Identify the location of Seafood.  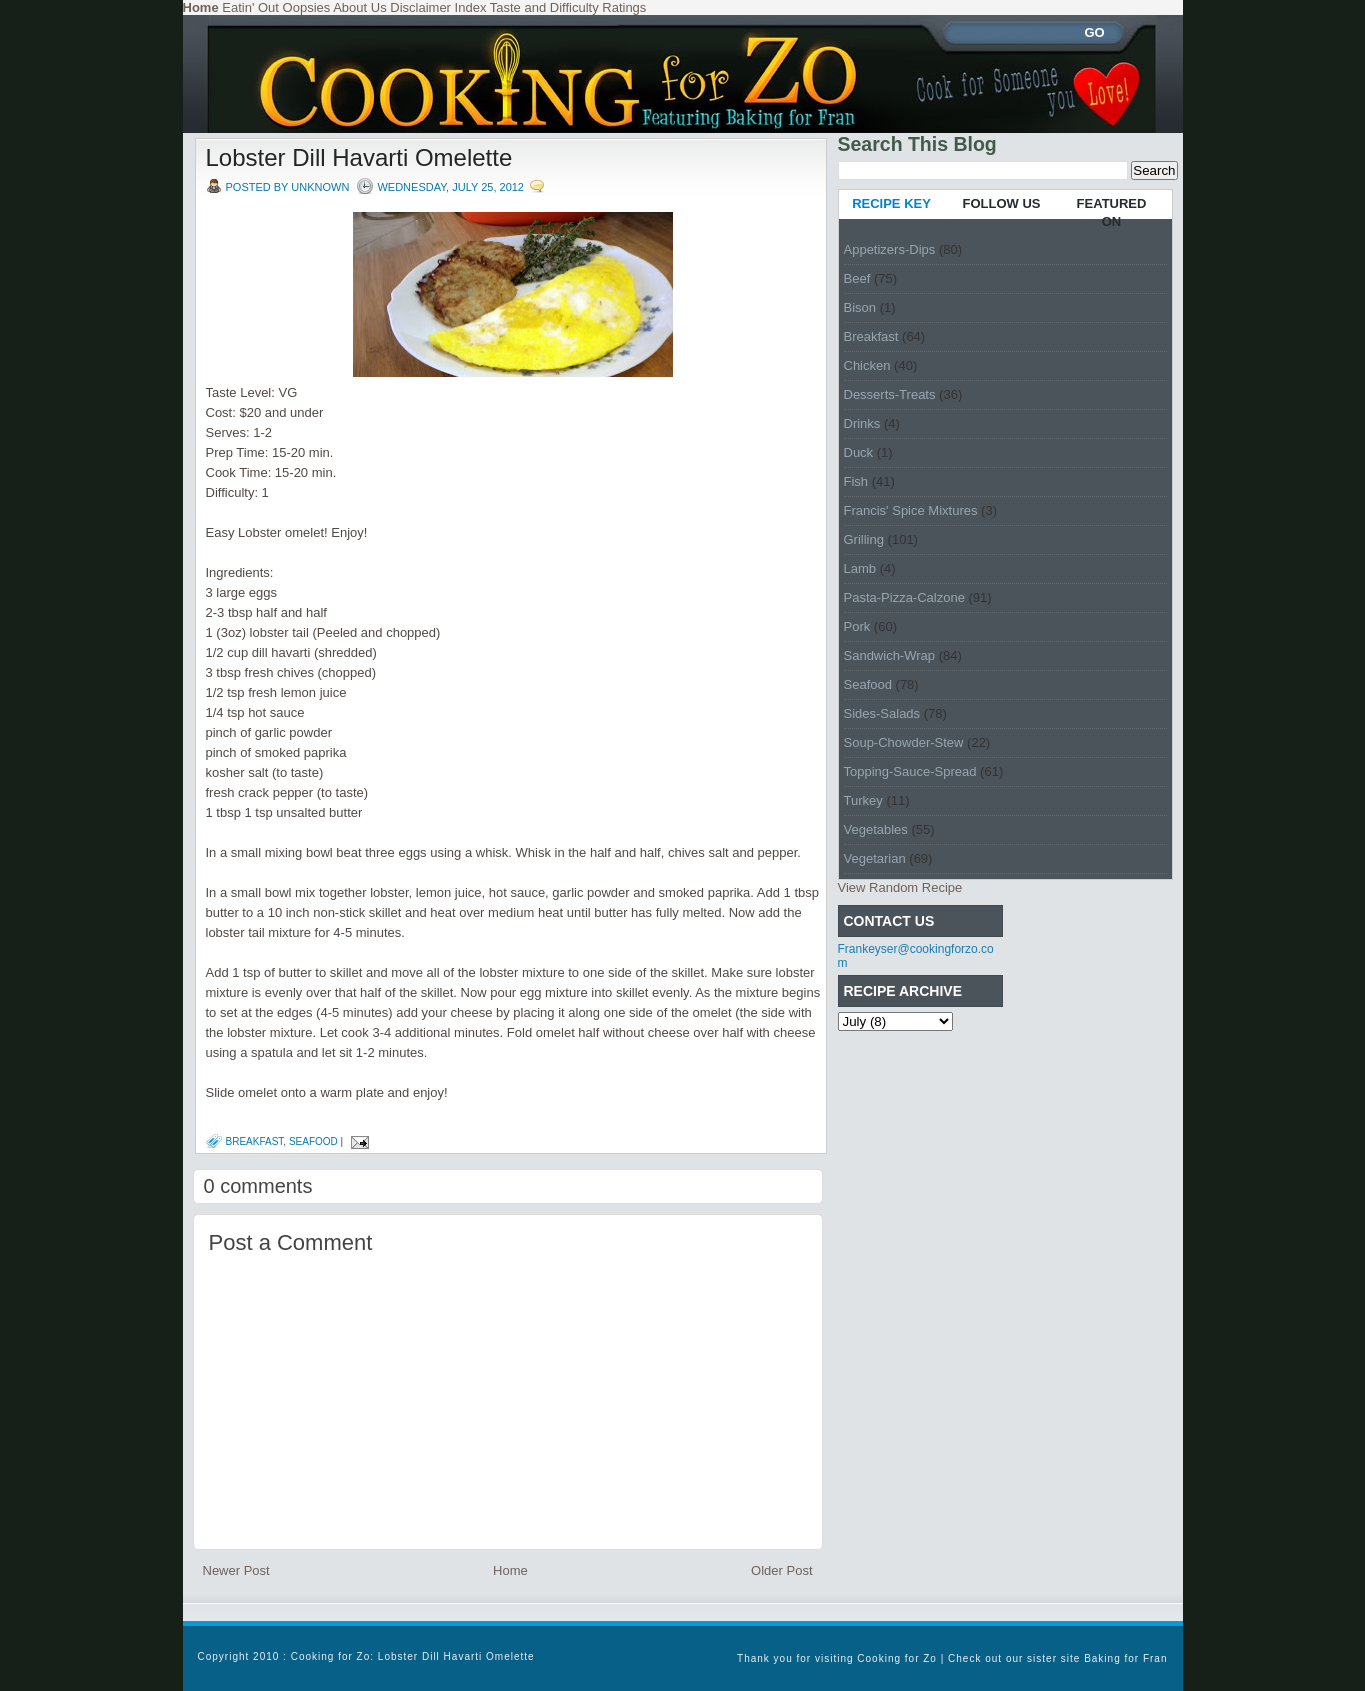
(313, 1141).